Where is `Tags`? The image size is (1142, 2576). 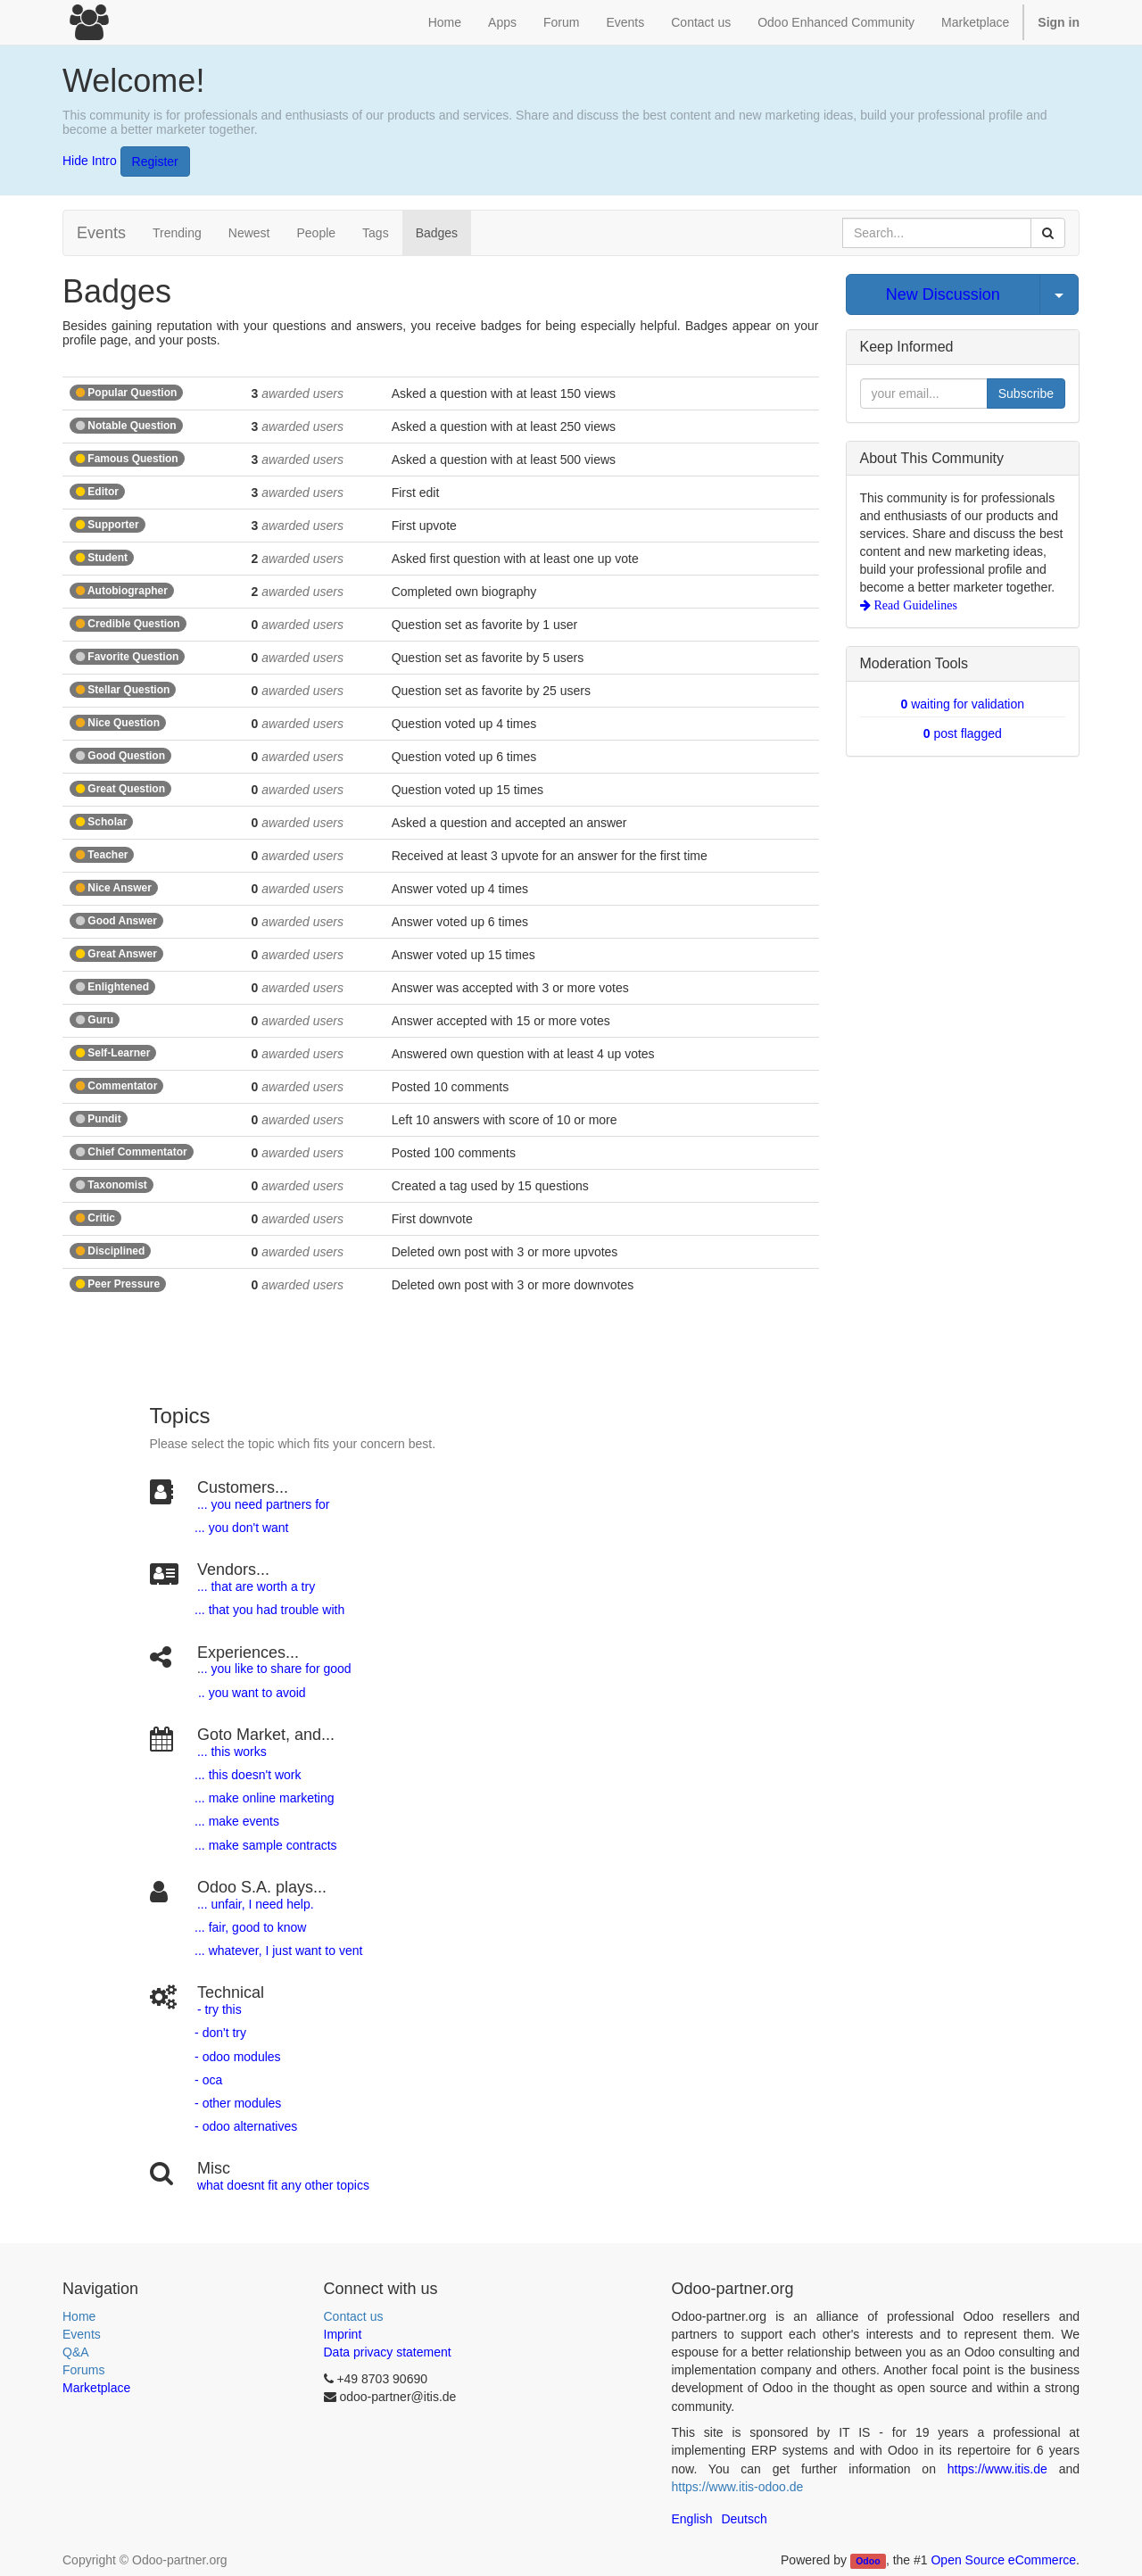
Tags is located at coordinates (375, 233).